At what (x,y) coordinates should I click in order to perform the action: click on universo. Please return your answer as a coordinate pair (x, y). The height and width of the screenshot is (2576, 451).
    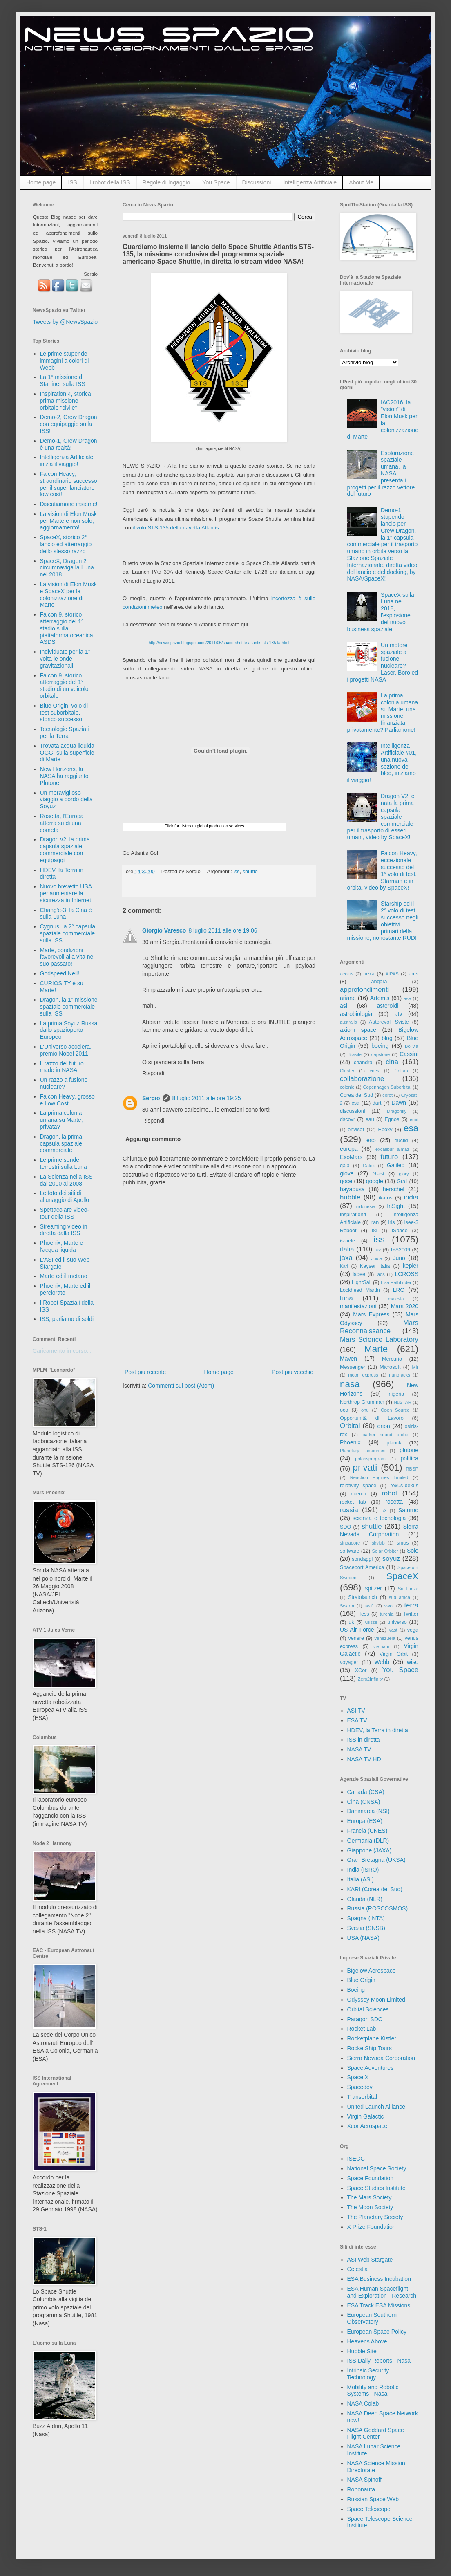
    Looking at the image, I should click on (397, 1622).